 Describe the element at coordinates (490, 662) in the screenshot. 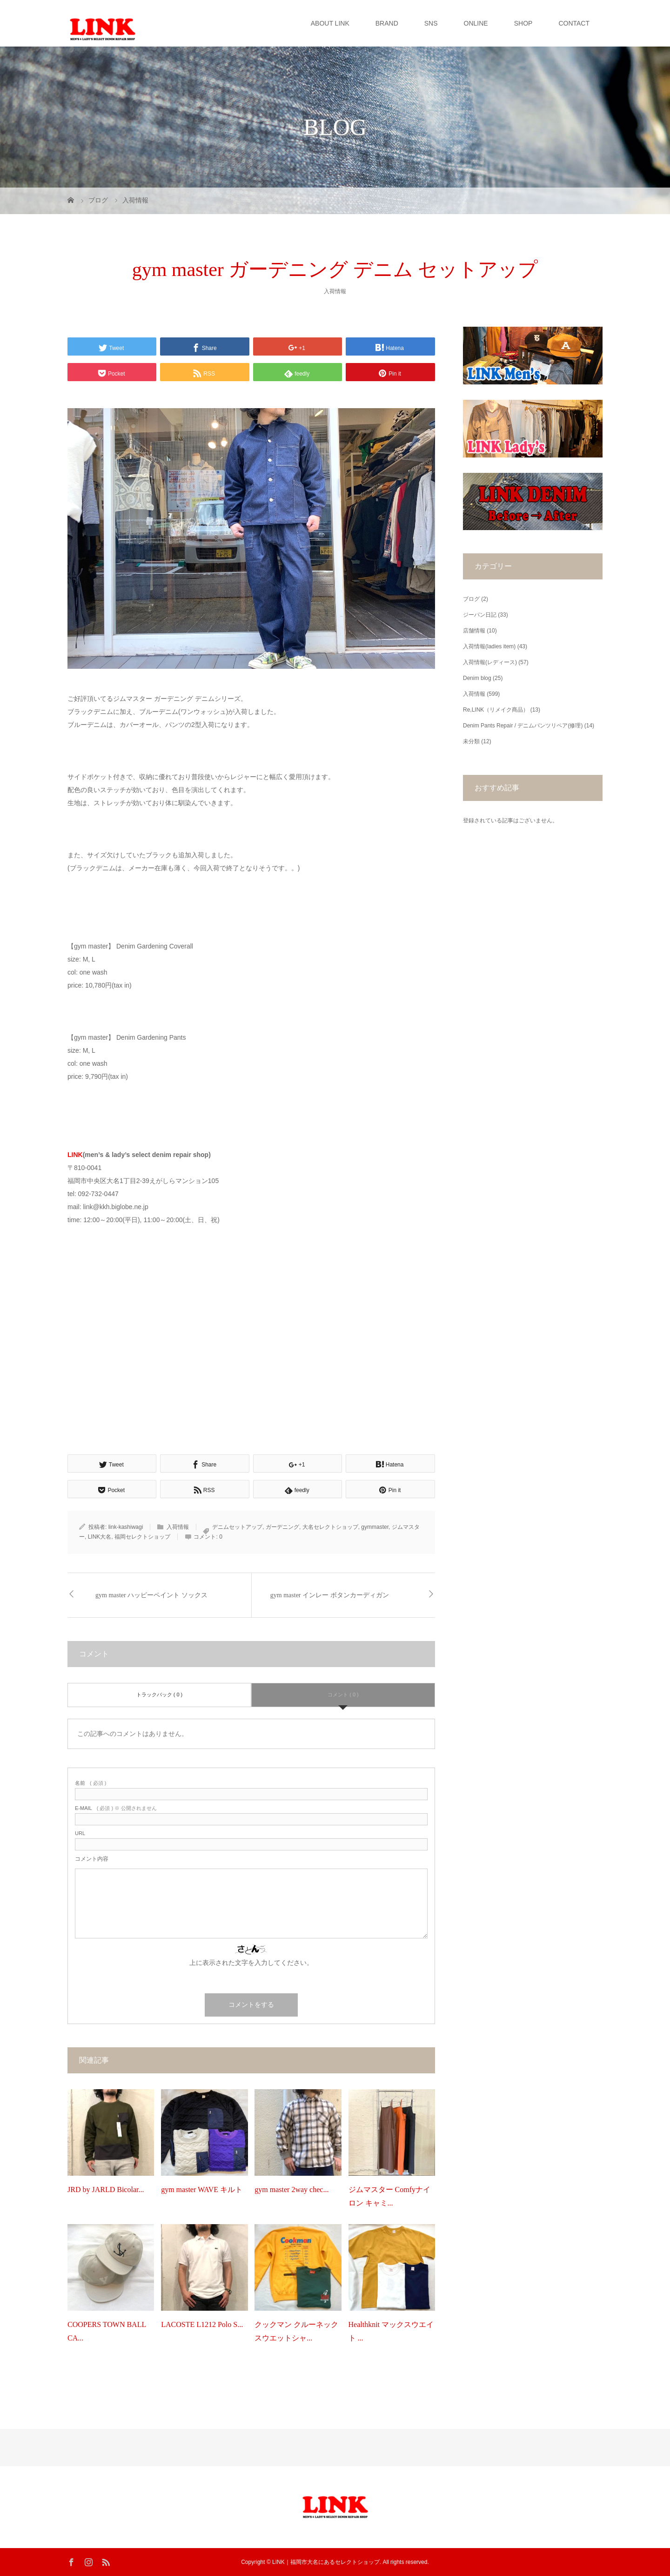

I see `入荷情報(レディース)` at that location.